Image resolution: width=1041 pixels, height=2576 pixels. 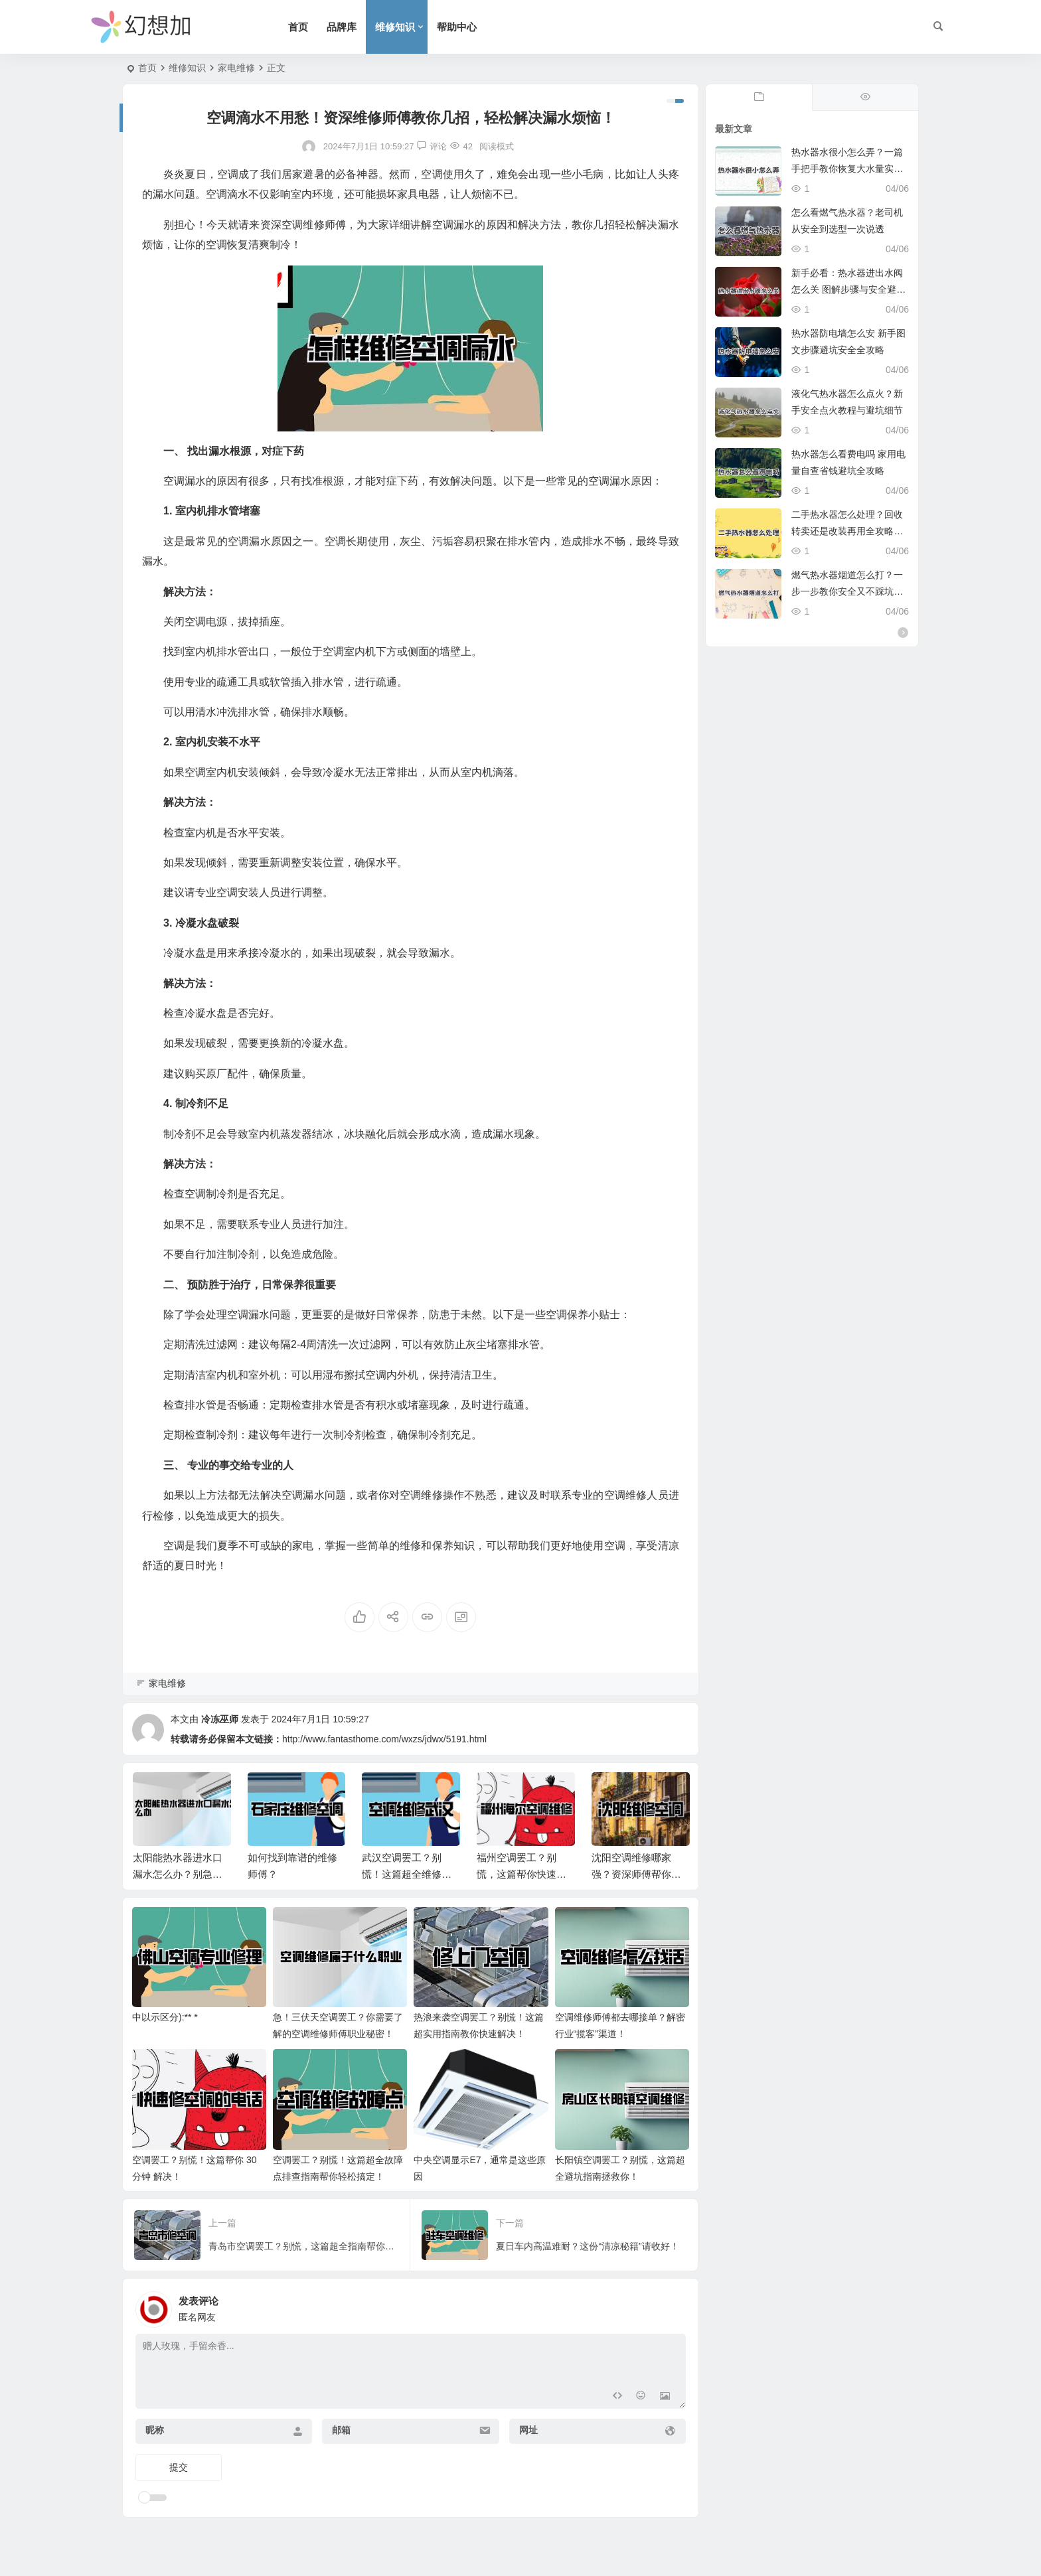 I want to click on 首页, so click(x=298, y=27).